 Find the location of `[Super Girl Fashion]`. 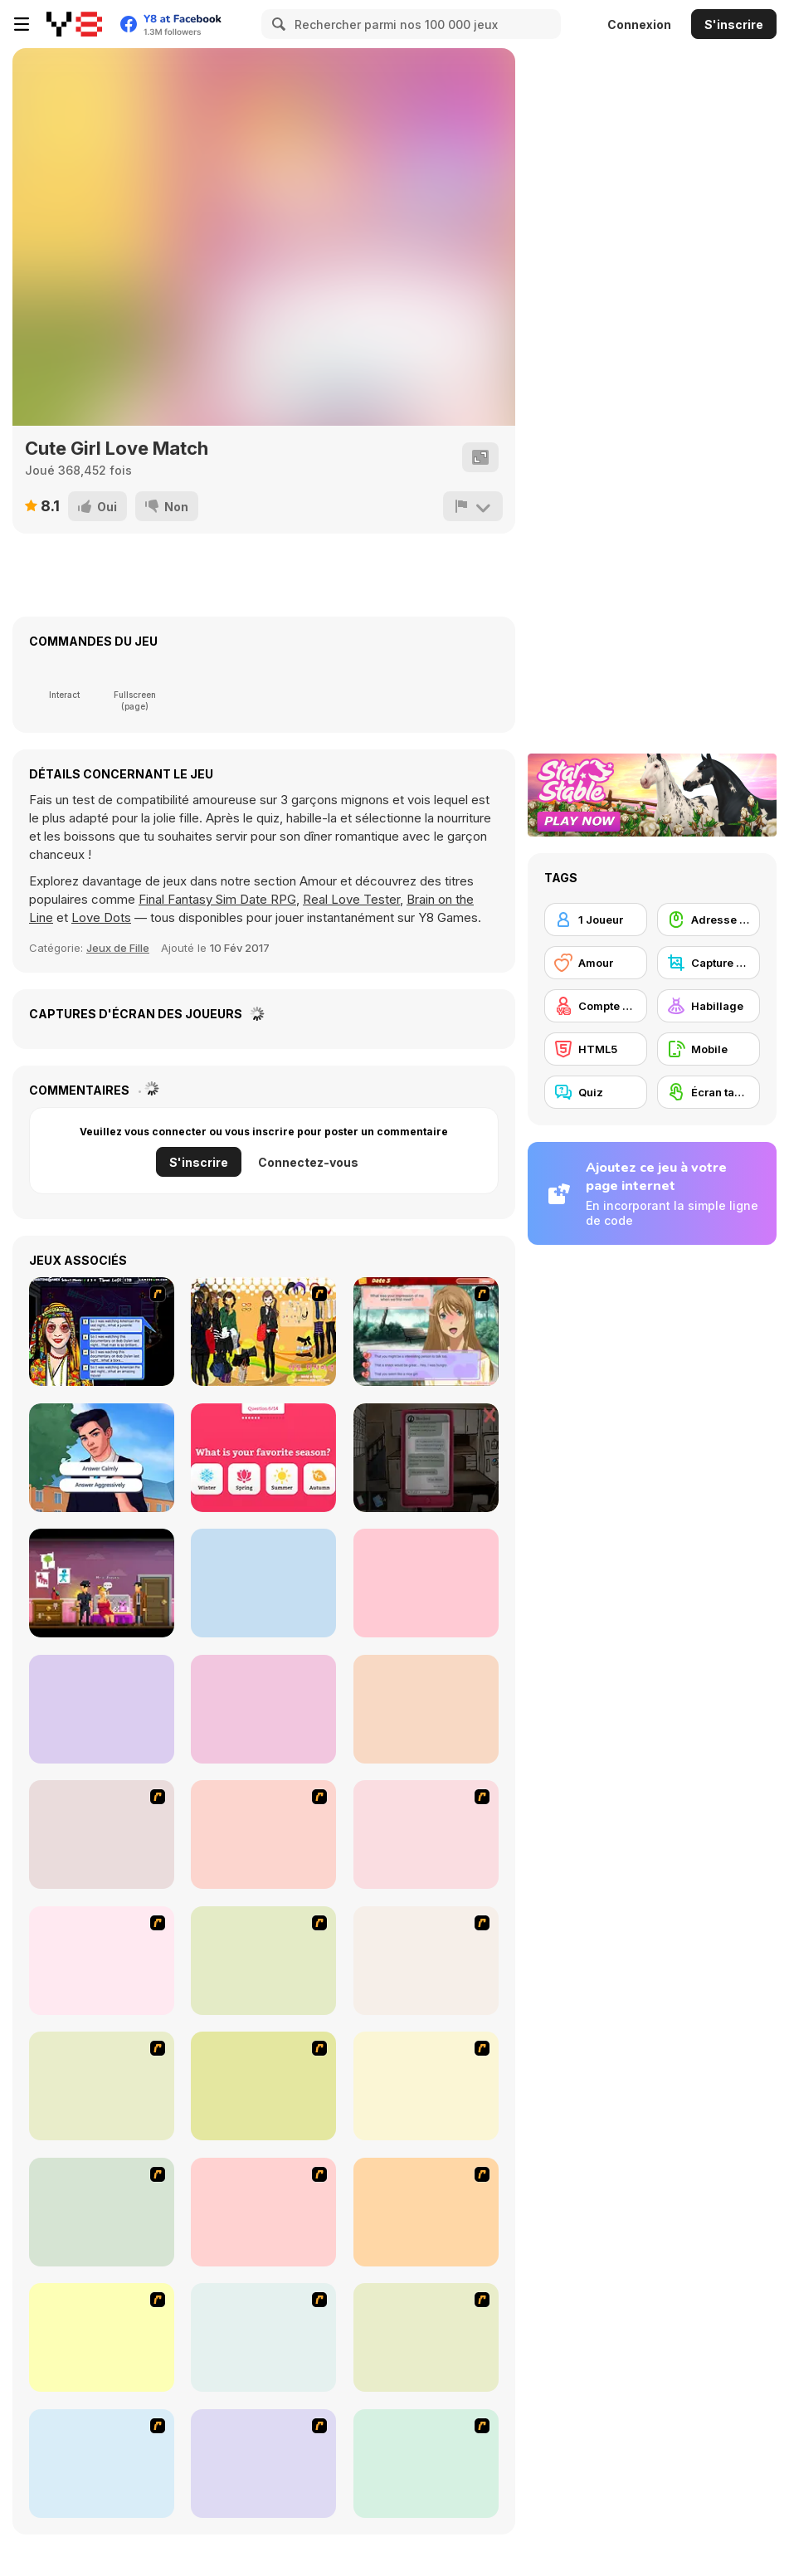

[Super Girl Fashion] is located at coordinates (426, 2212).